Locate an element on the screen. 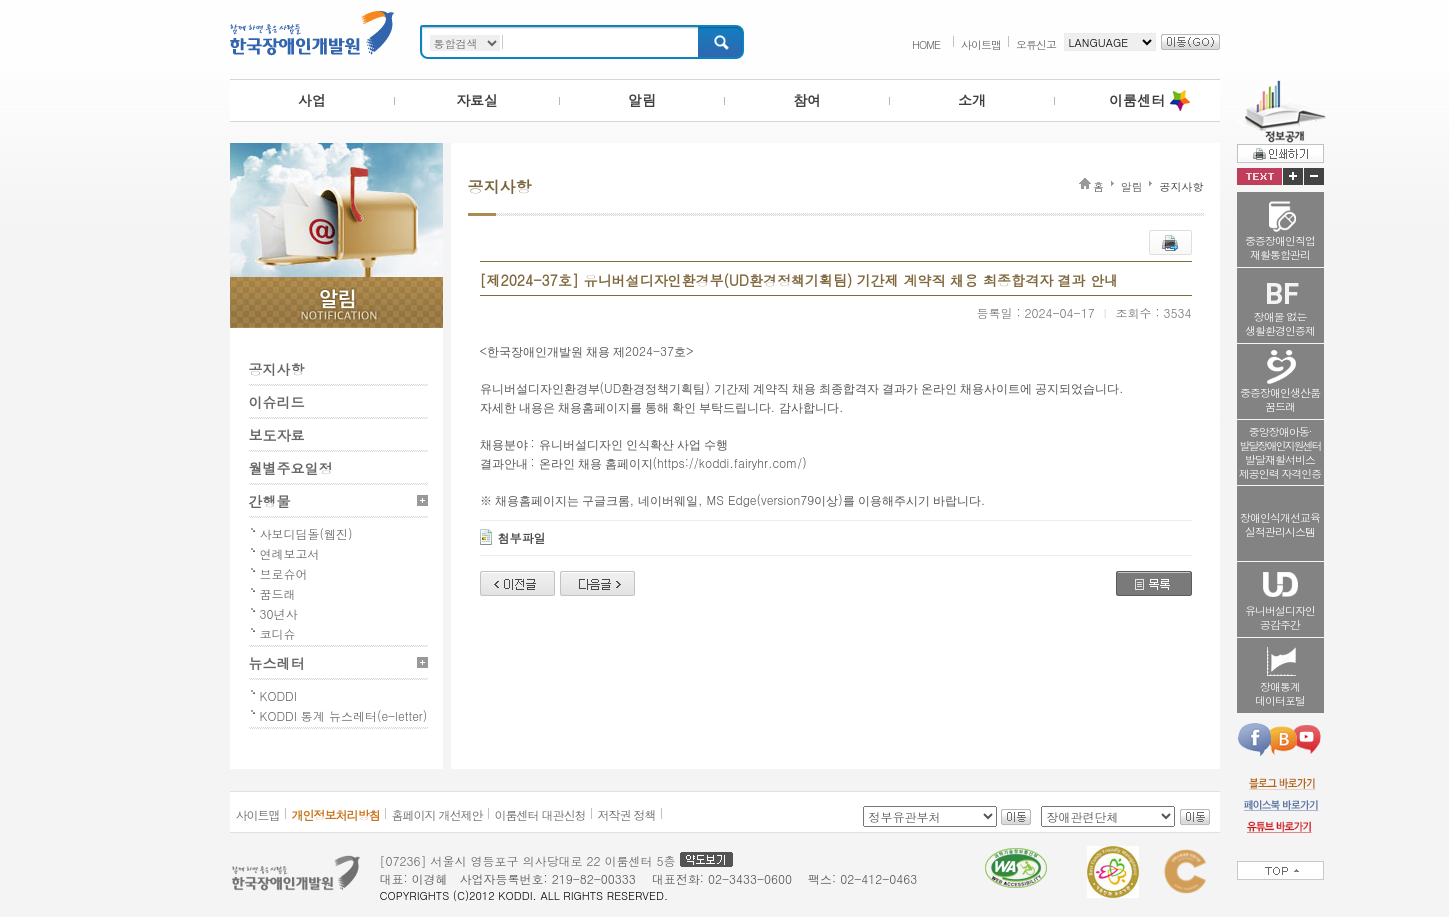 This screenshot has width=1449, height=917. 장애인식개선교육실적관리시스템 is located at coordinates (1280, 524).